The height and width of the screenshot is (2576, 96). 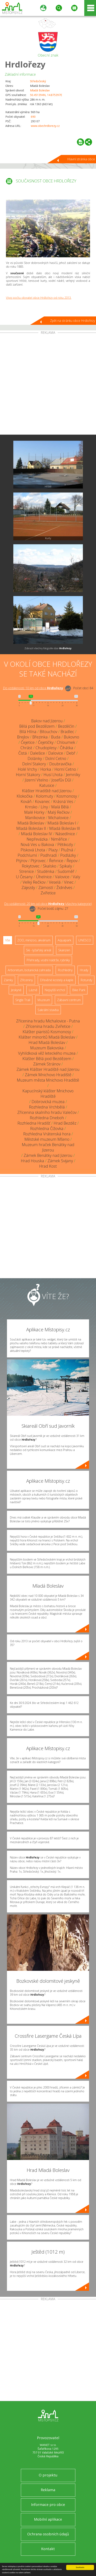 I want to click on Zvířetice, so click(x=48, y=893).